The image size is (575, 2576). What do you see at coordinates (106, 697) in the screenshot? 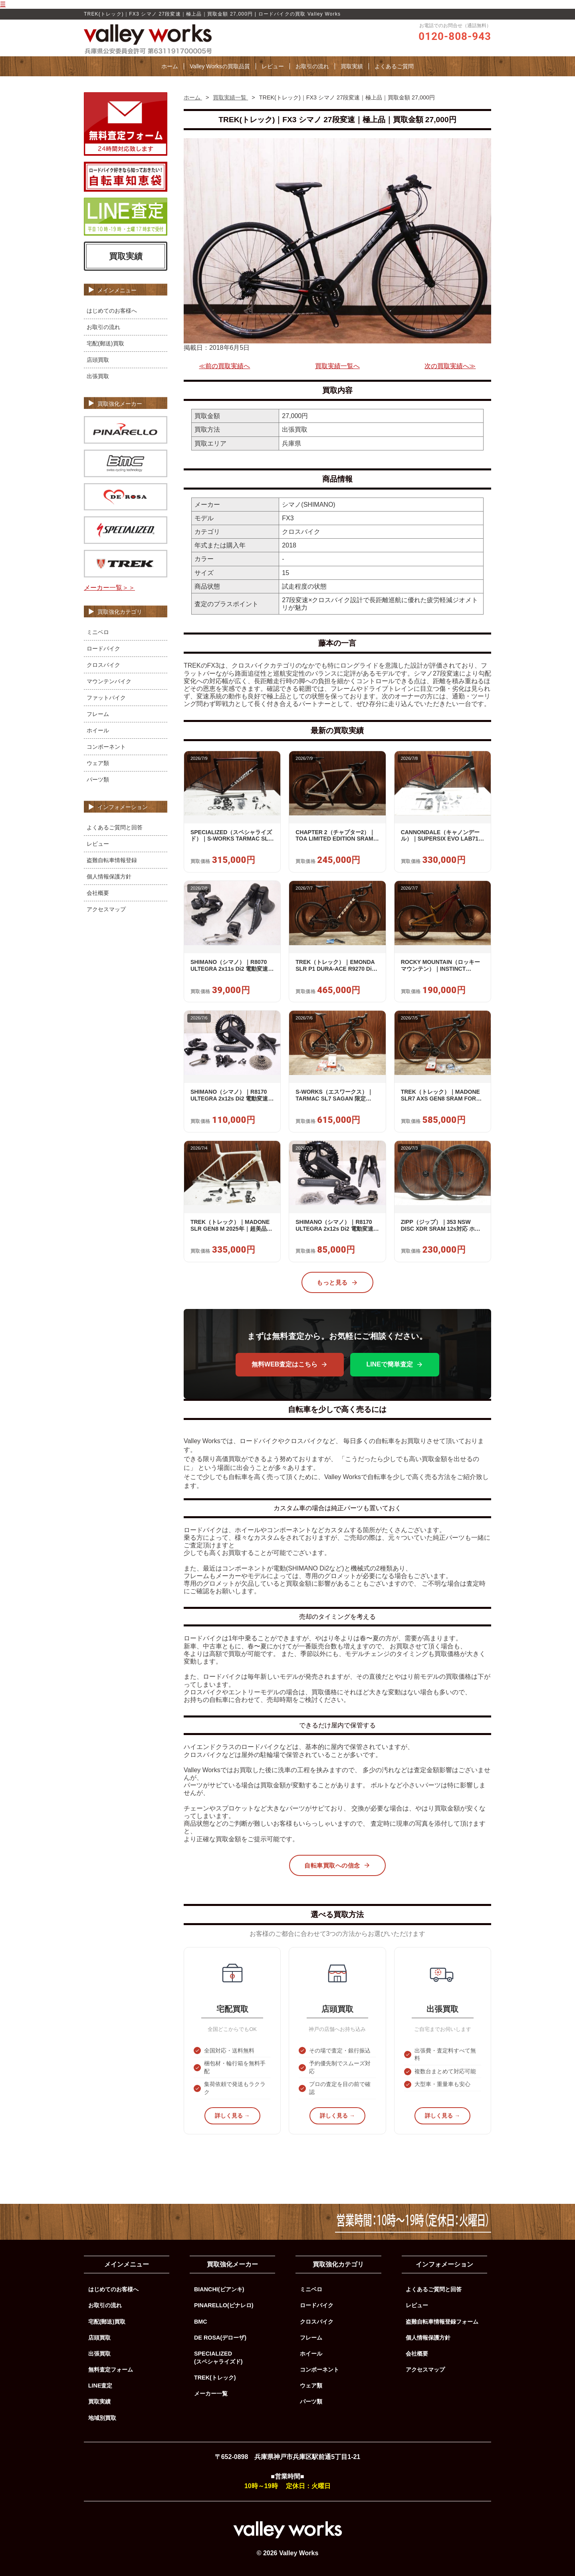
I see `ファットバイク` at bounding box center [106, 697].